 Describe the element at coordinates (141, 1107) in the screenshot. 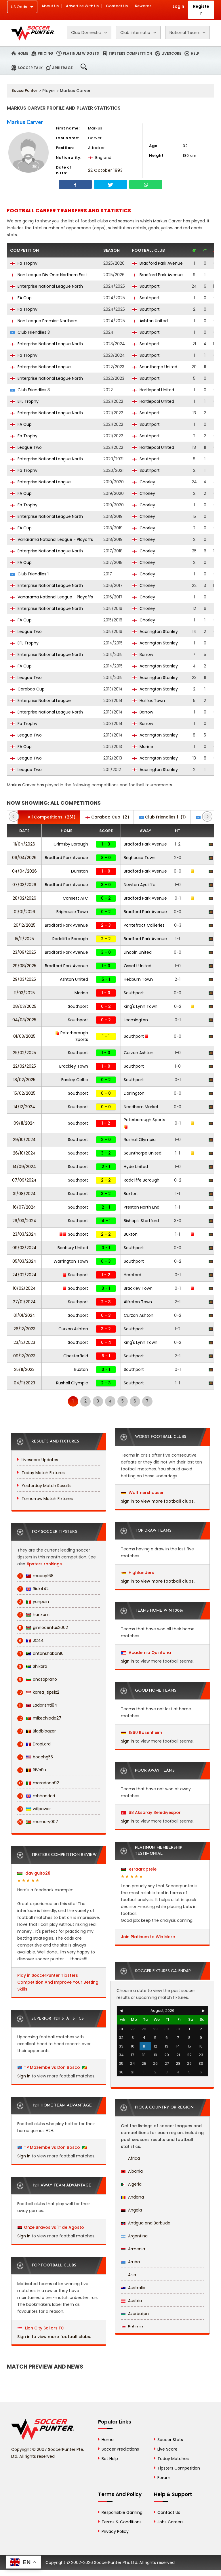

I see `Needham Market` at that location.